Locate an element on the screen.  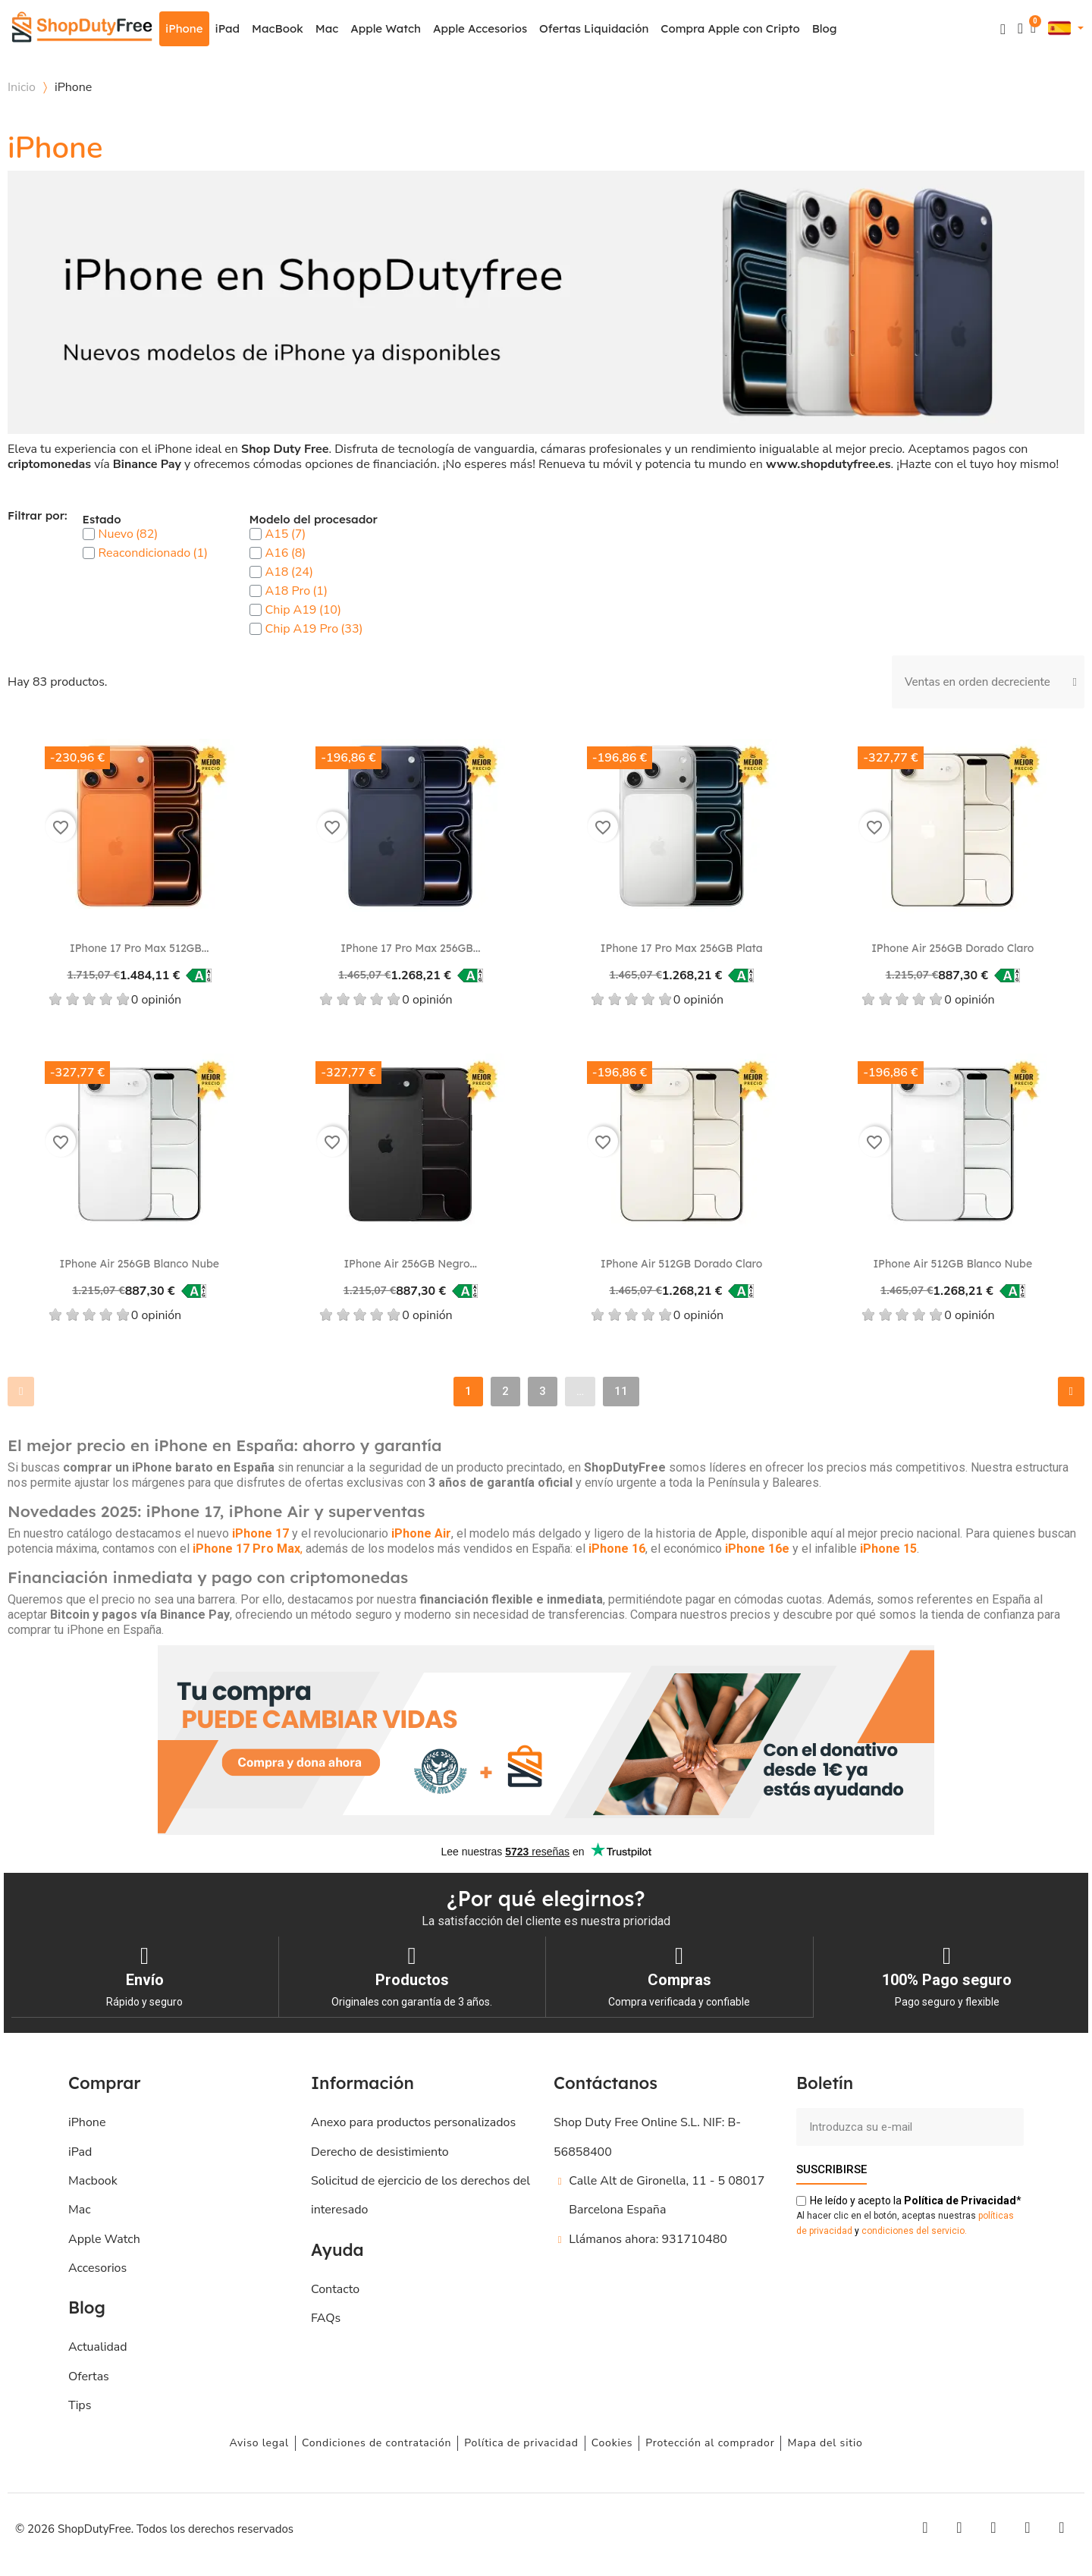
Mac is located at coordinates (326, 28).